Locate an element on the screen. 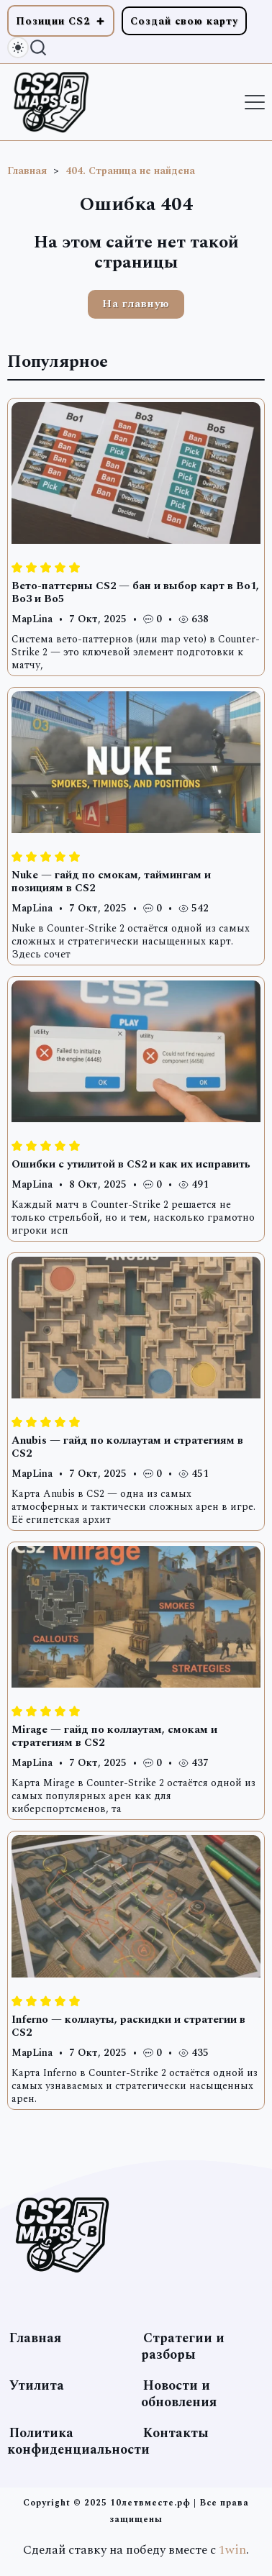 The width and height of the screenshot is (272, 2576). 1win is located at coordinates (232, 2550).